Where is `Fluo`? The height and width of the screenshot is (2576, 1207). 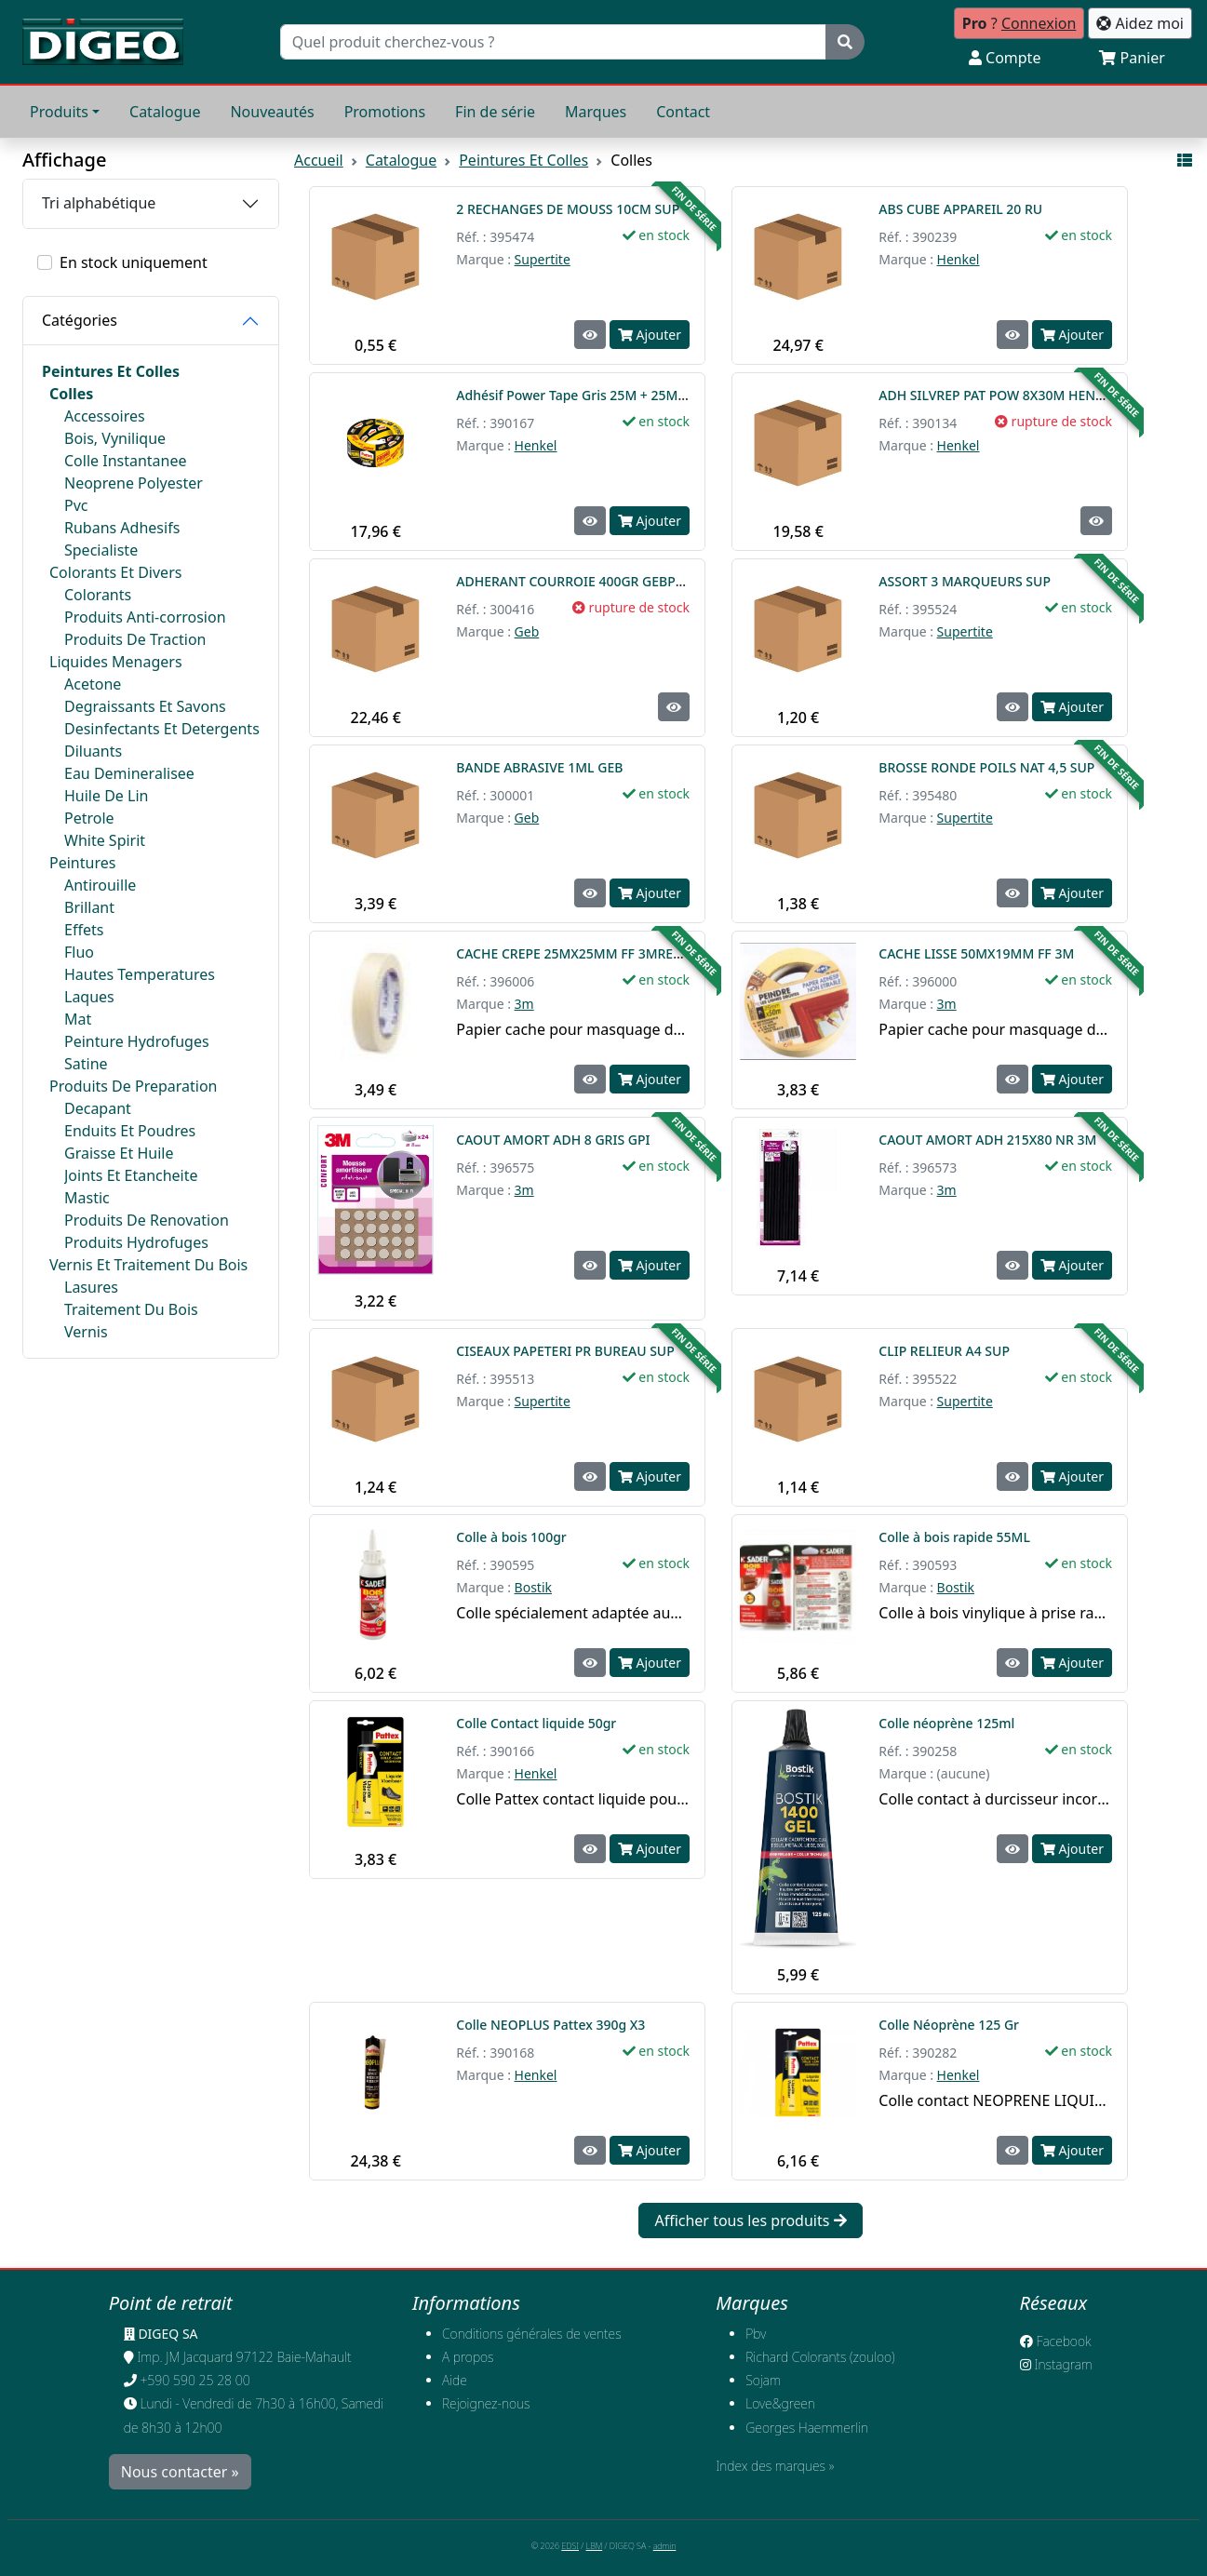 Fluo is located at coordinates (79, 952).